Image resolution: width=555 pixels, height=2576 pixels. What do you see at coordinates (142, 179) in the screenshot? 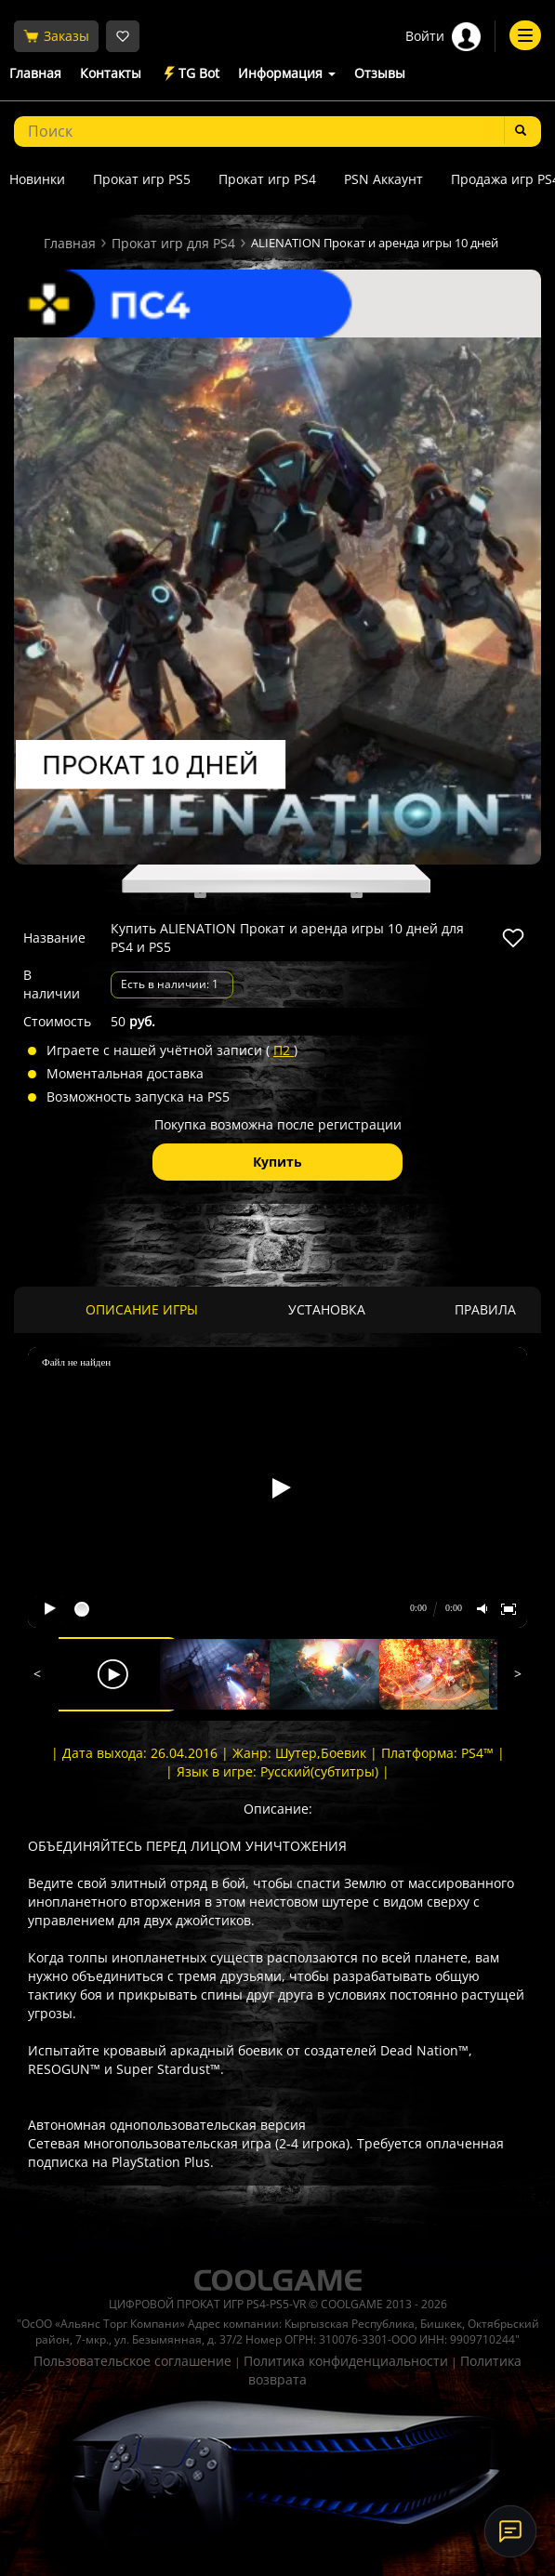
I see `Прокат игр PS5` at bounding box center [142, 179].